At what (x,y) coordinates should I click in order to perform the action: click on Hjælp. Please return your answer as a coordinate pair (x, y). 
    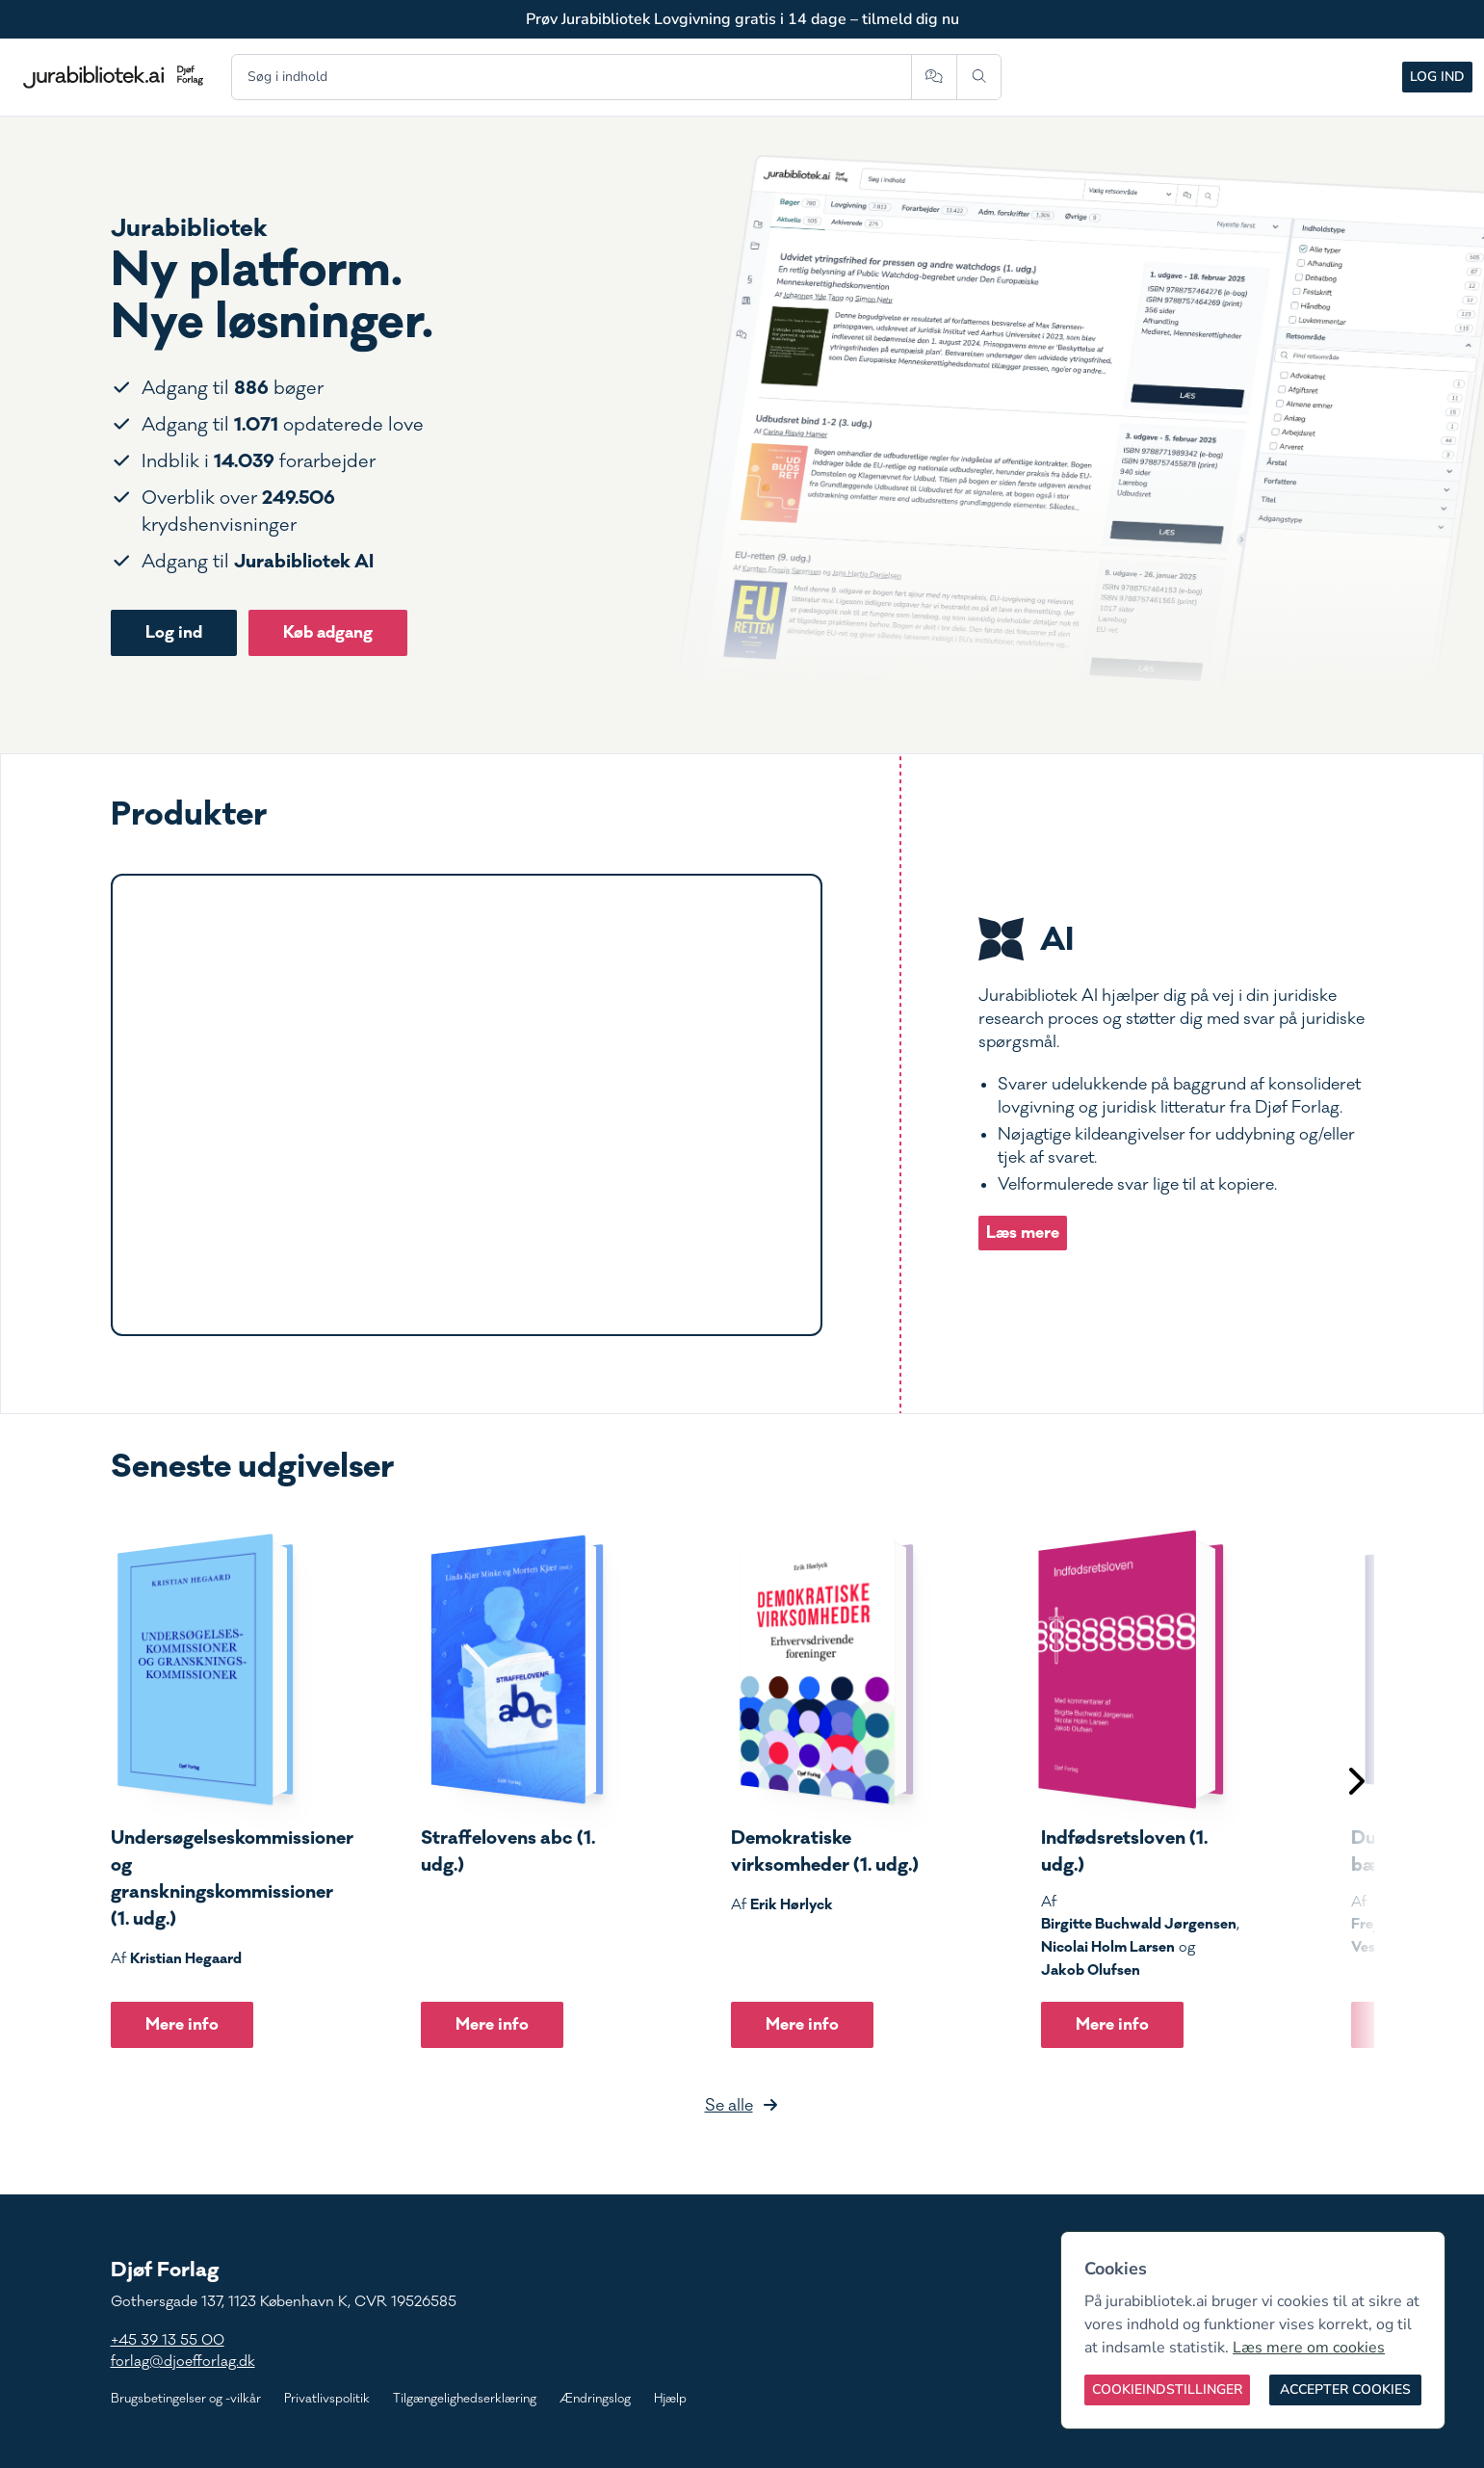
    Looking at the image, I should click on (670, 2398).